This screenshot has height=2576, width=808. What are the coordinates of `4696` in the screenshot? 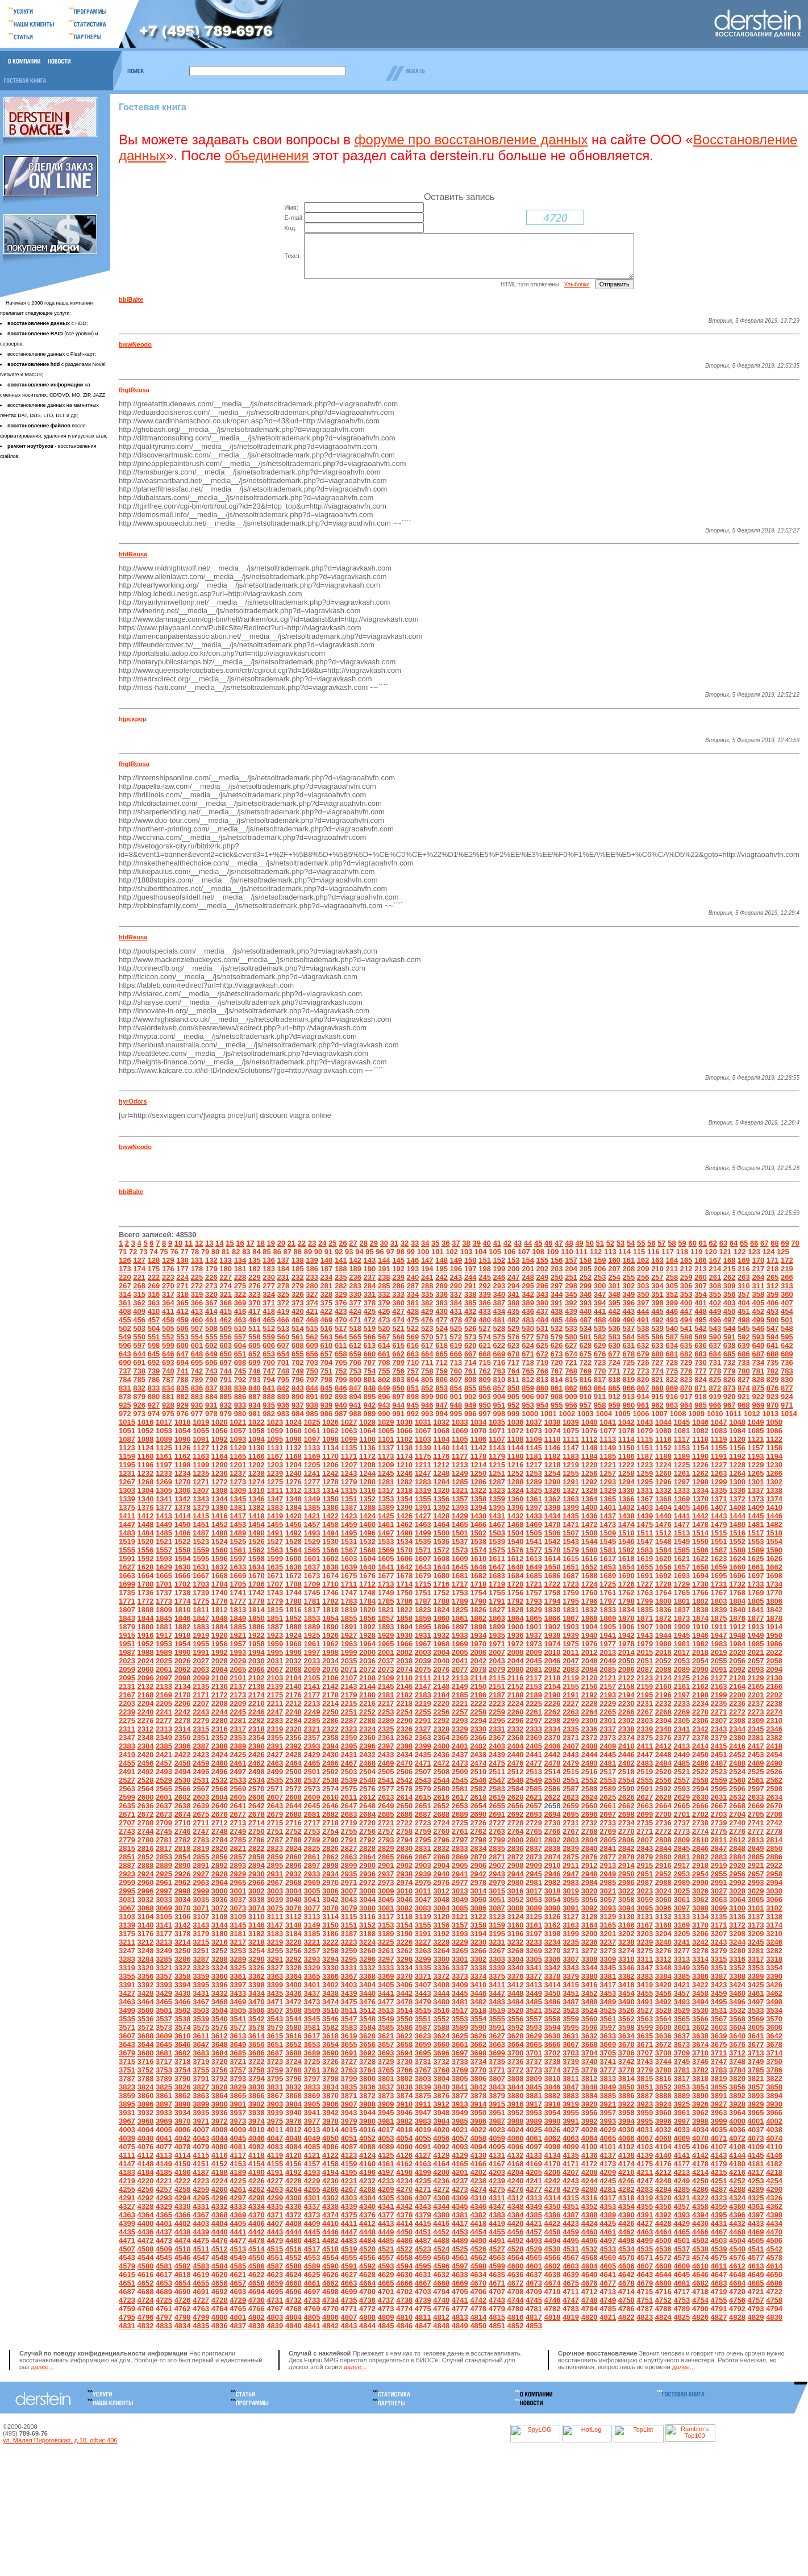 It's located at (293, 2300).